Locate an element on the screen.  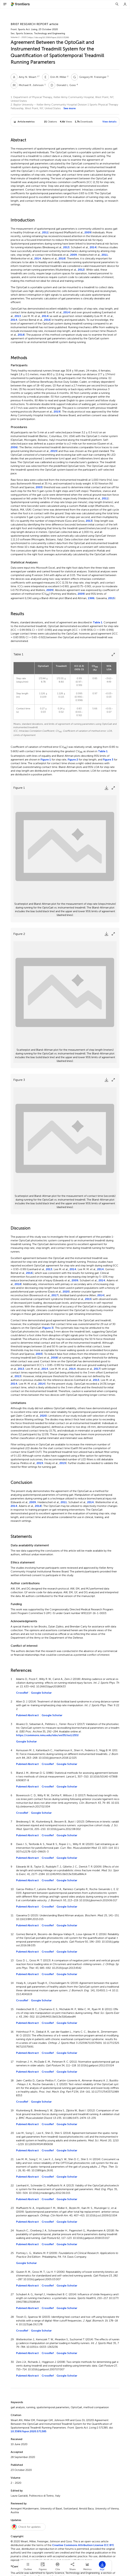
2018 is located at coordinates (62, 258).